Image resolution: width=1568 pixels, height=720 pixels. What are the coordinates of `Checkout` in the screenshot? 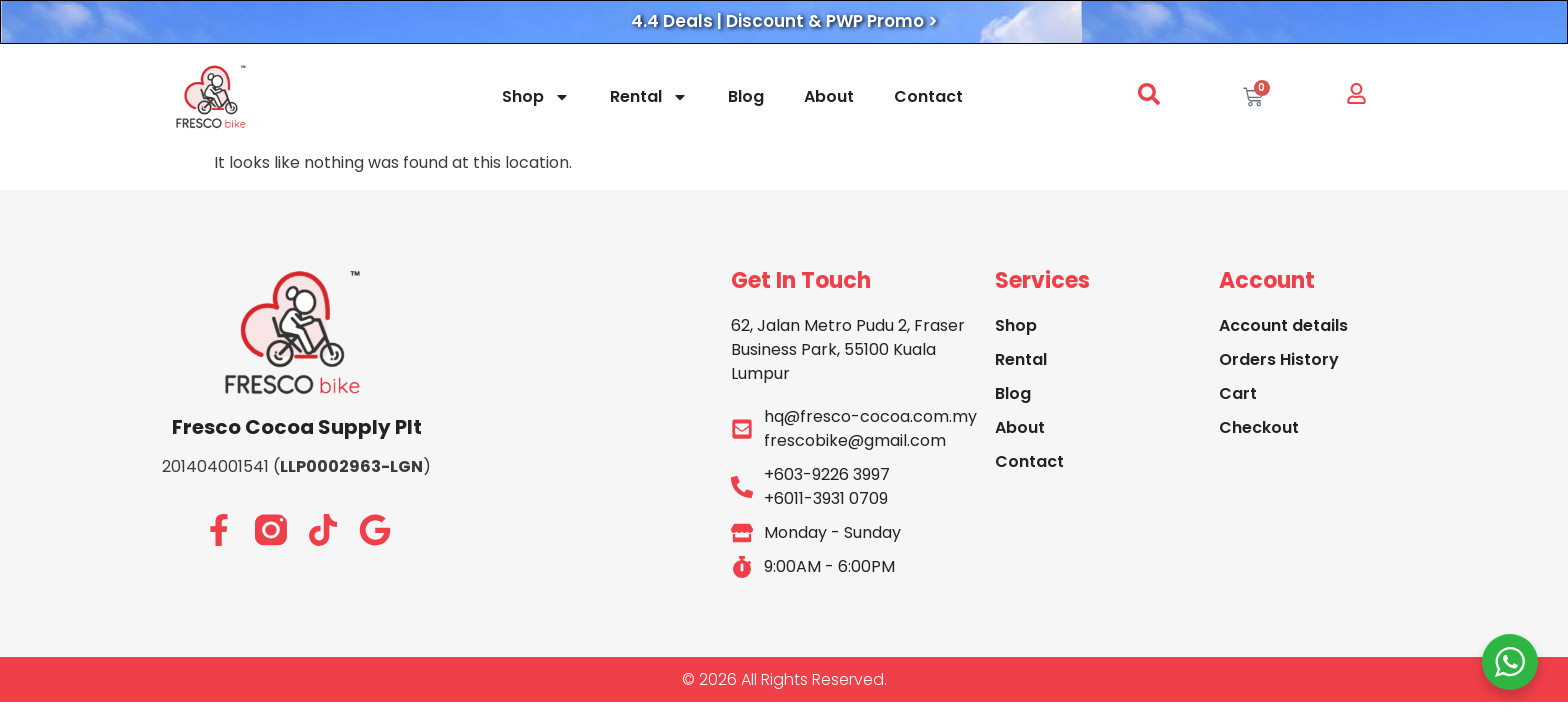 It's located at (1259, 427).